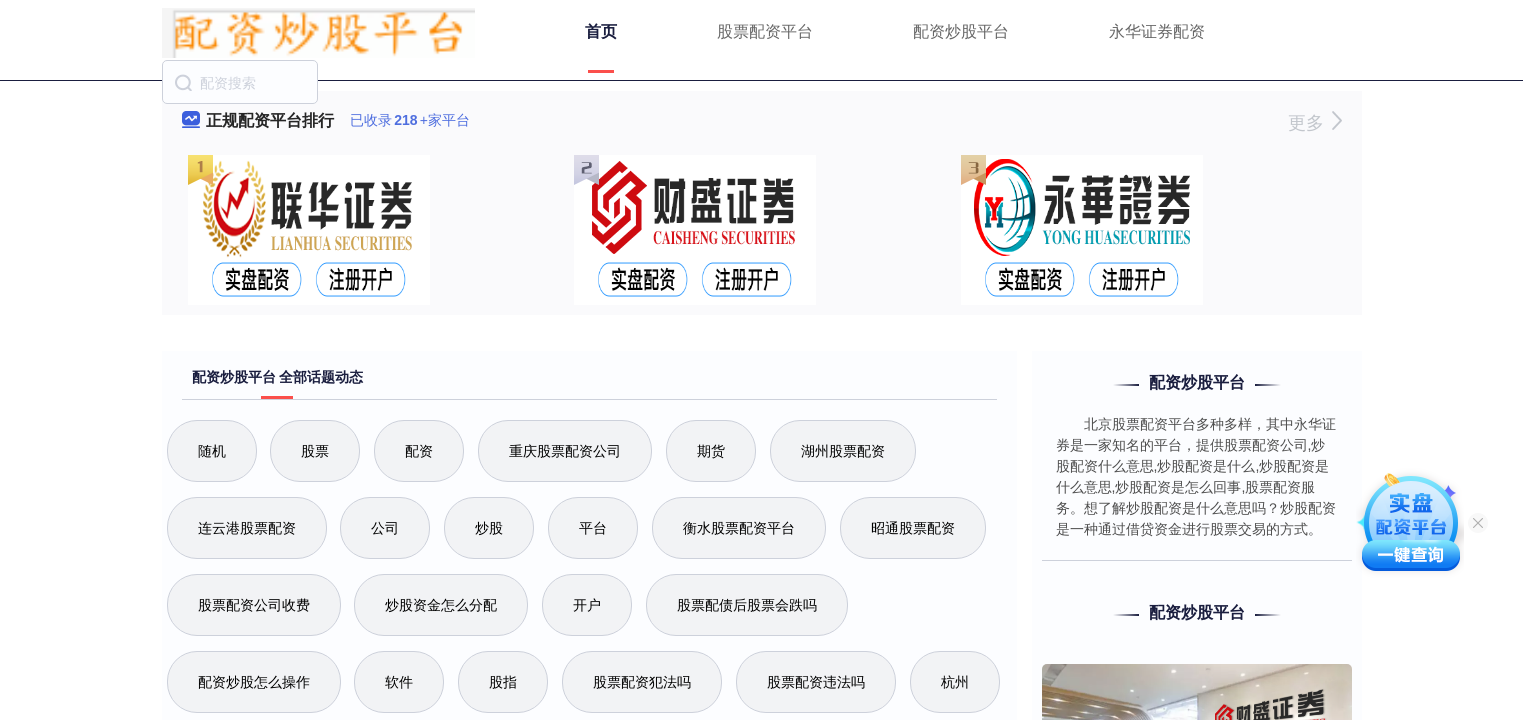 The image size is (1523, 720). I want to click on 股票配资犯法吗, so click(642, 682).